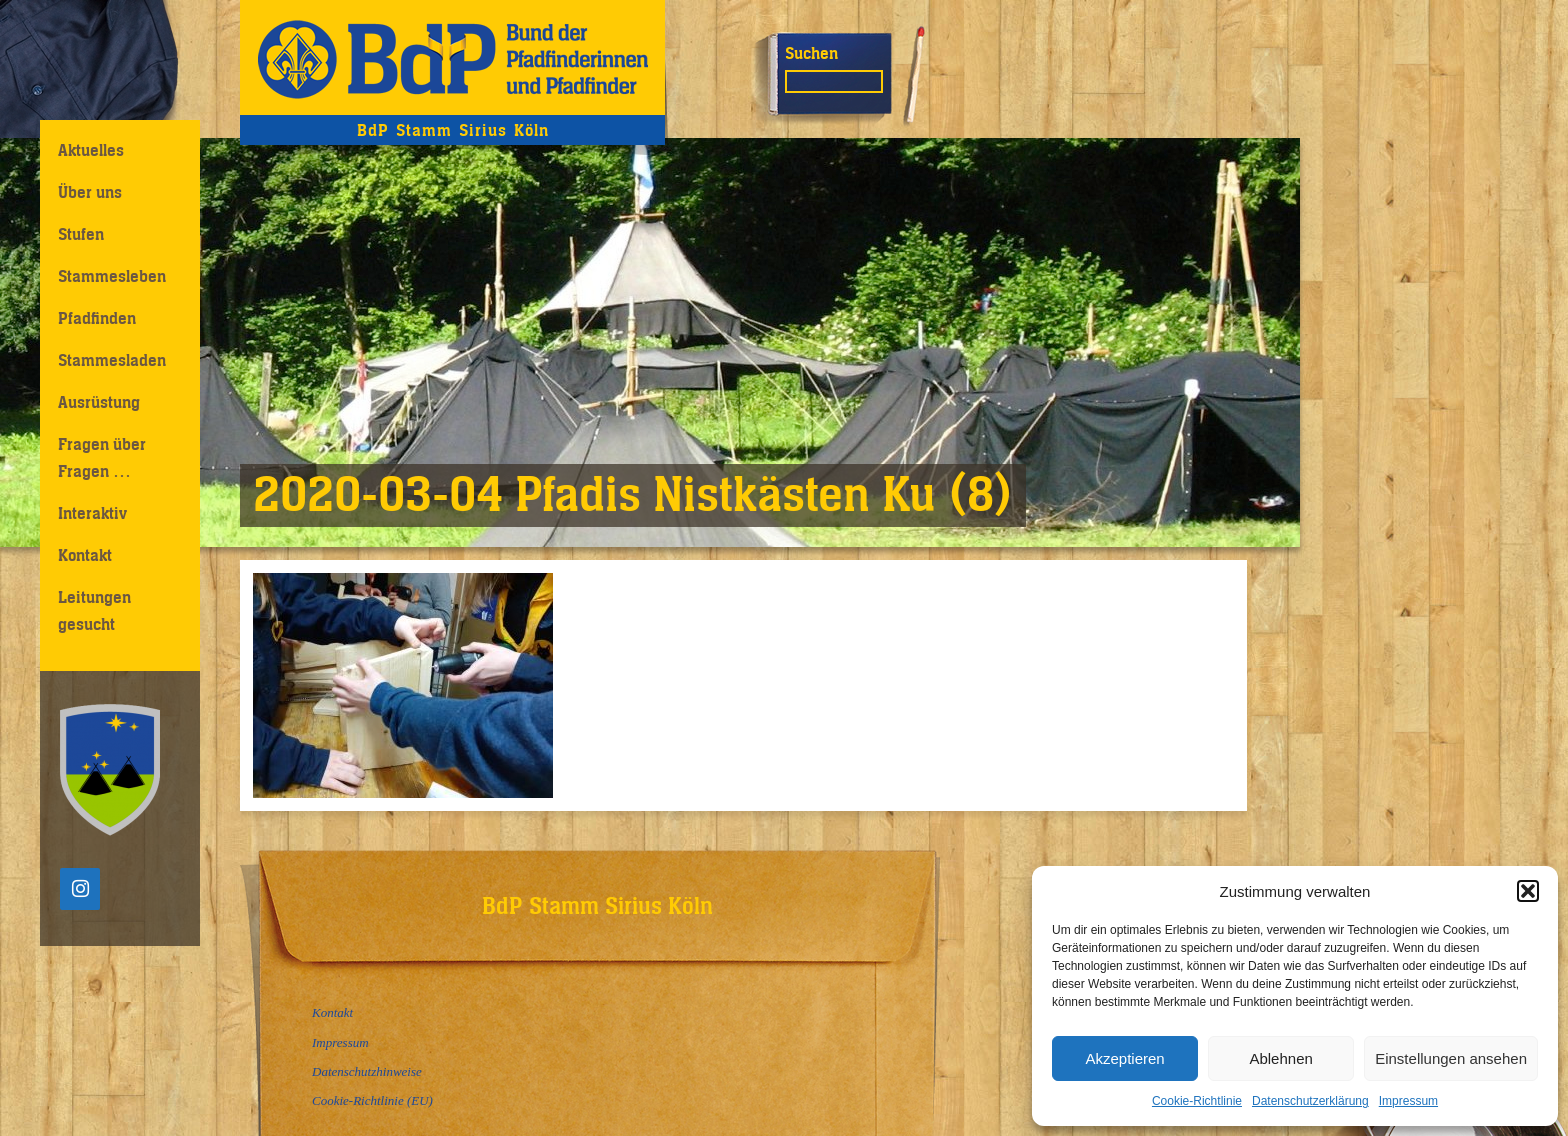  What do you see at coordinates (112, 360) in the screenshot?
I see `Stammesladen` at bounding box center [112, 360].